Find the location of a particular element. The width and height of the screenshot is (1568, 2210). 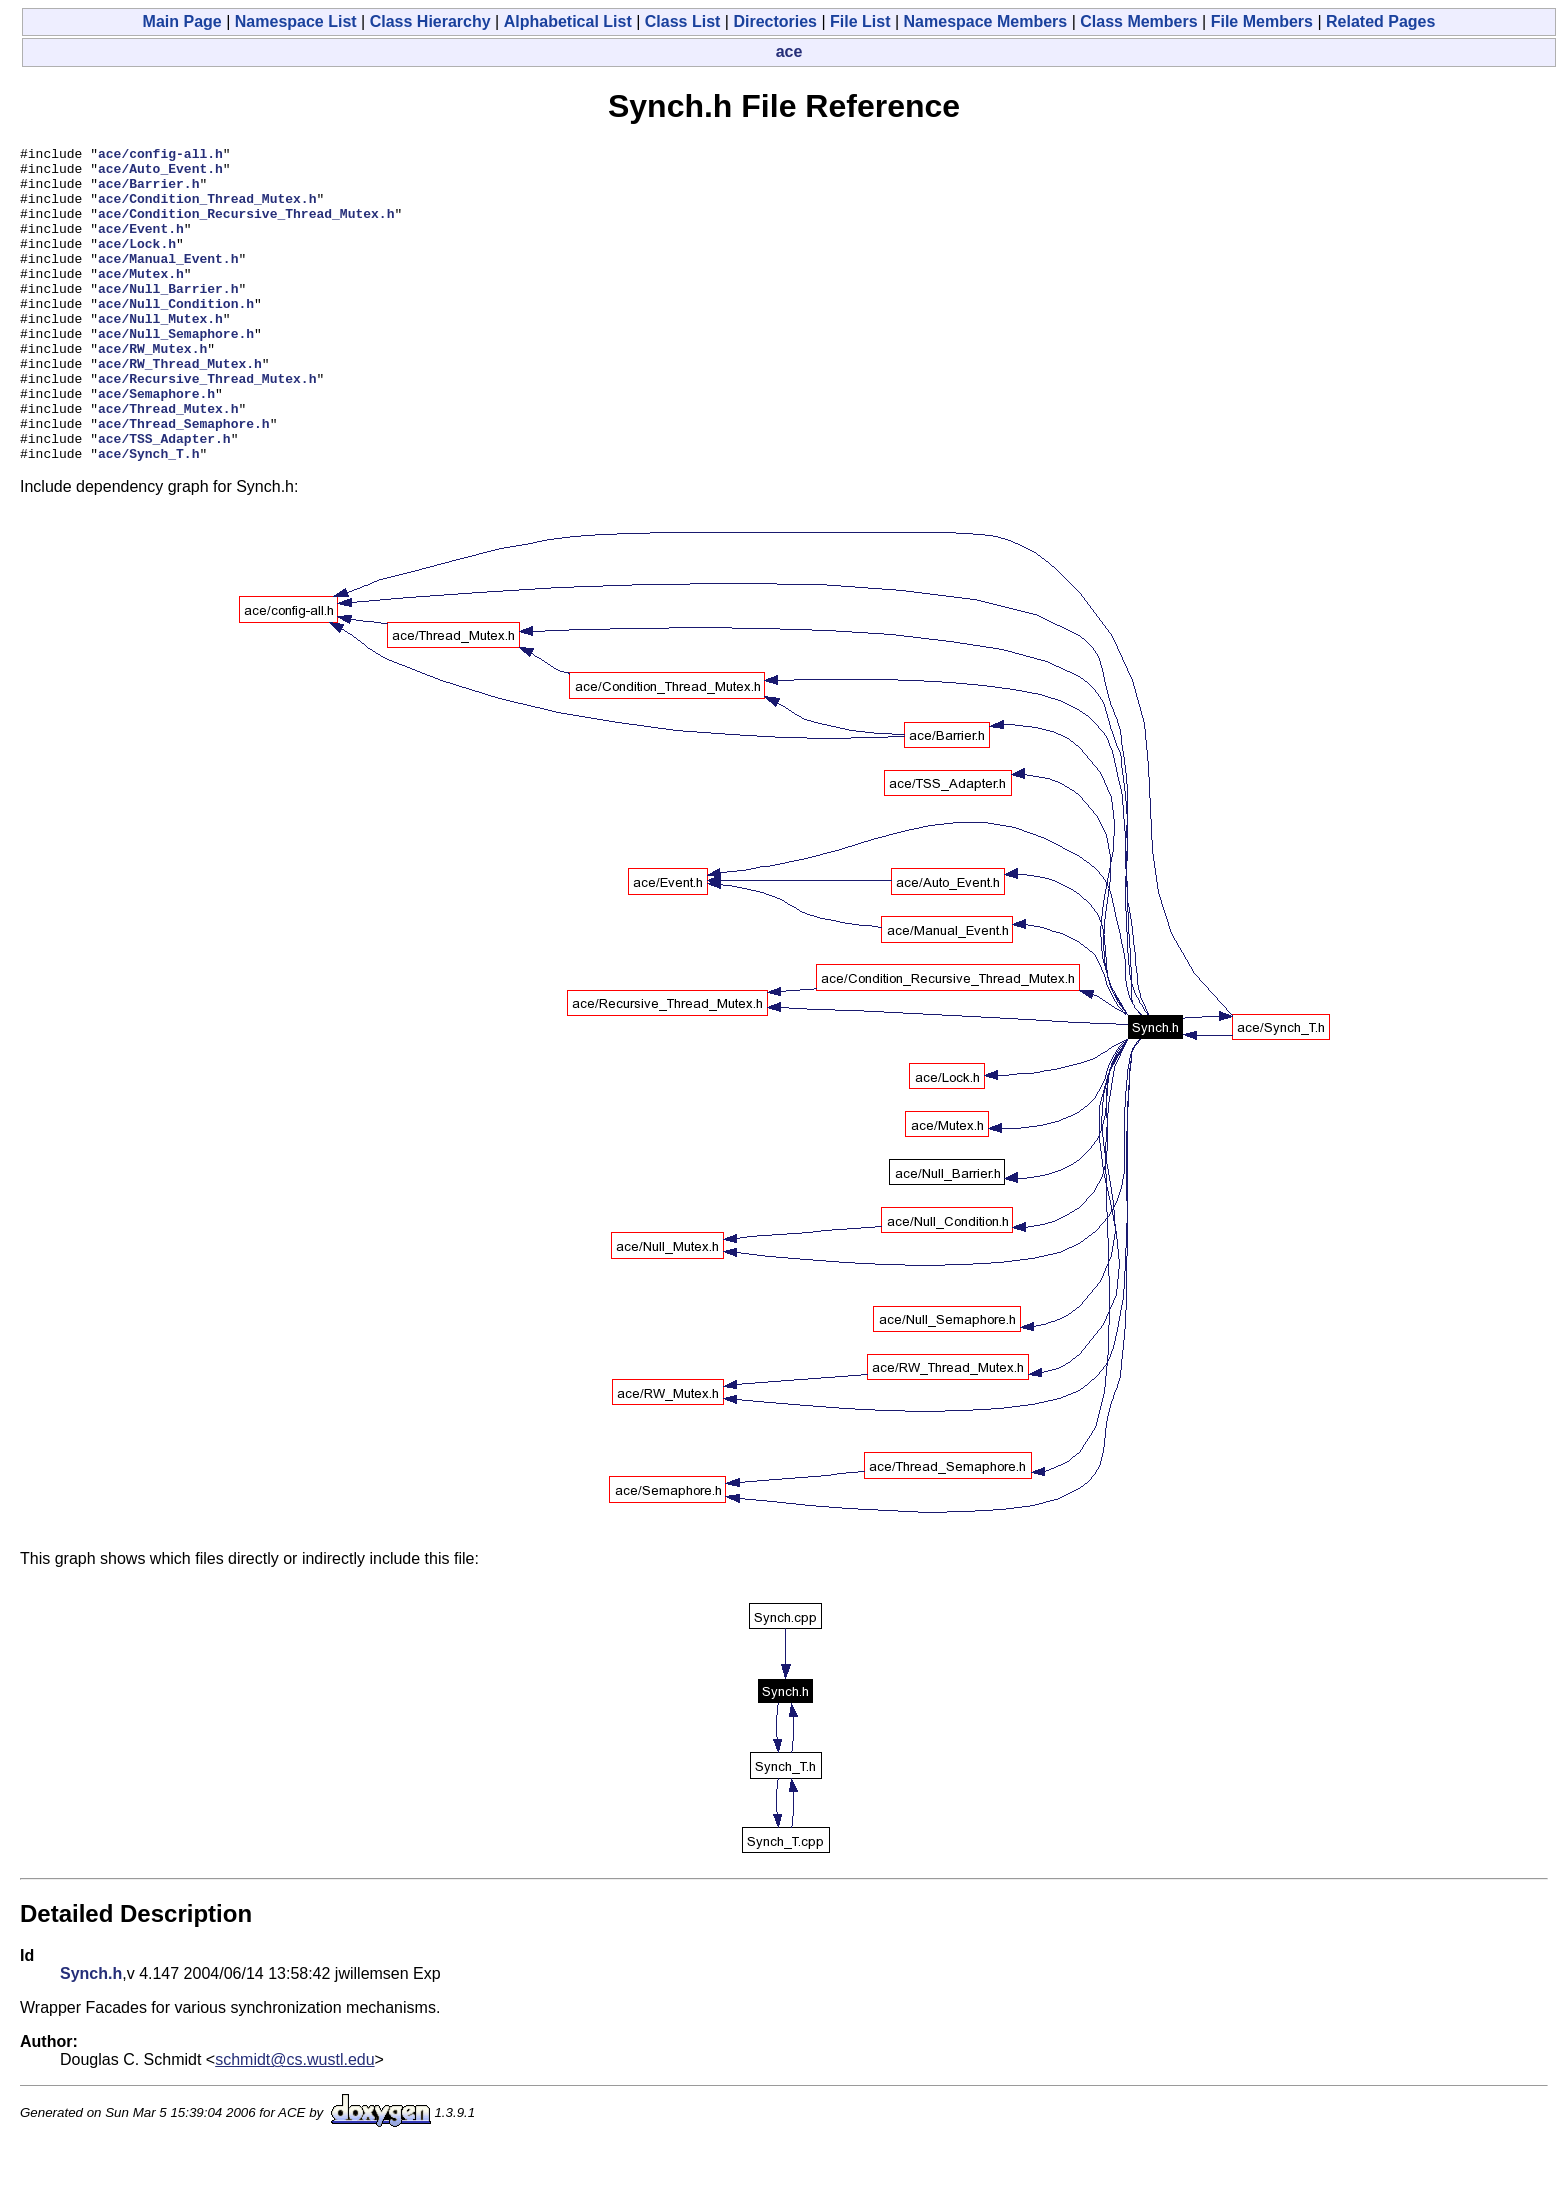

Namespace Members is located at coordinates (986, 21).